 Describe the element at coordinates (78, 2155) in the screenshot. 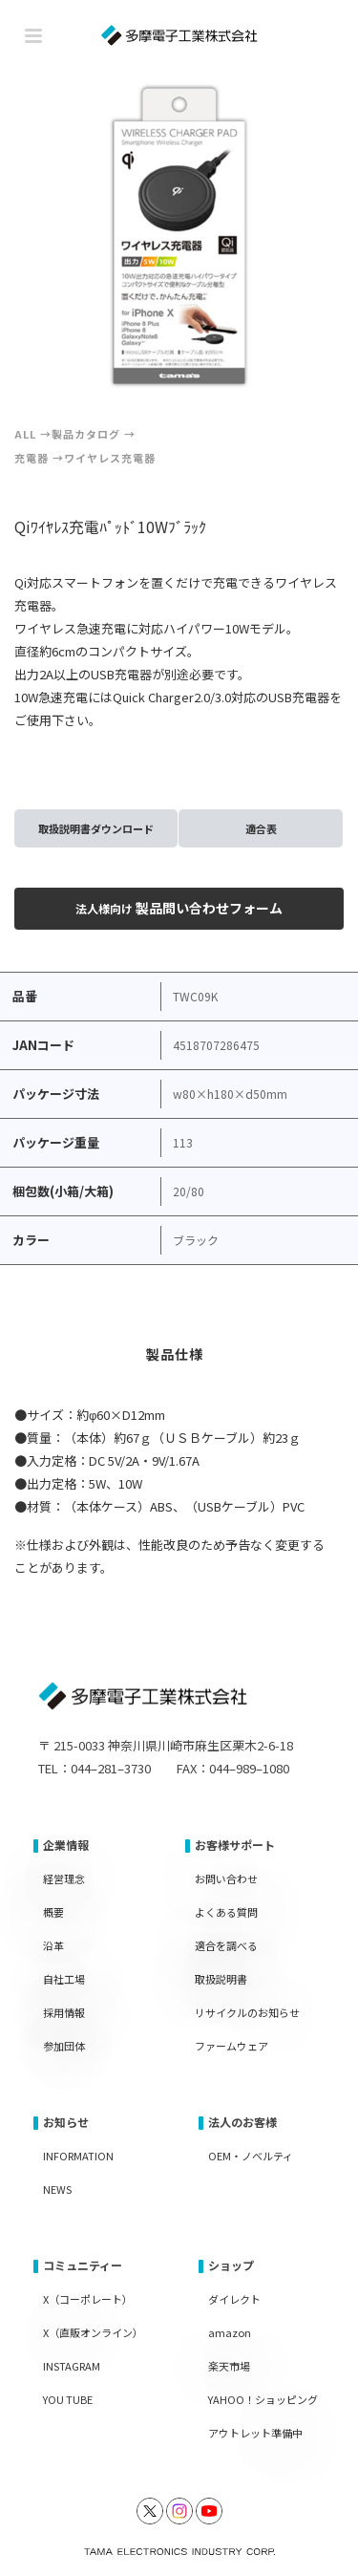

I see `INFORMATION` at that location.